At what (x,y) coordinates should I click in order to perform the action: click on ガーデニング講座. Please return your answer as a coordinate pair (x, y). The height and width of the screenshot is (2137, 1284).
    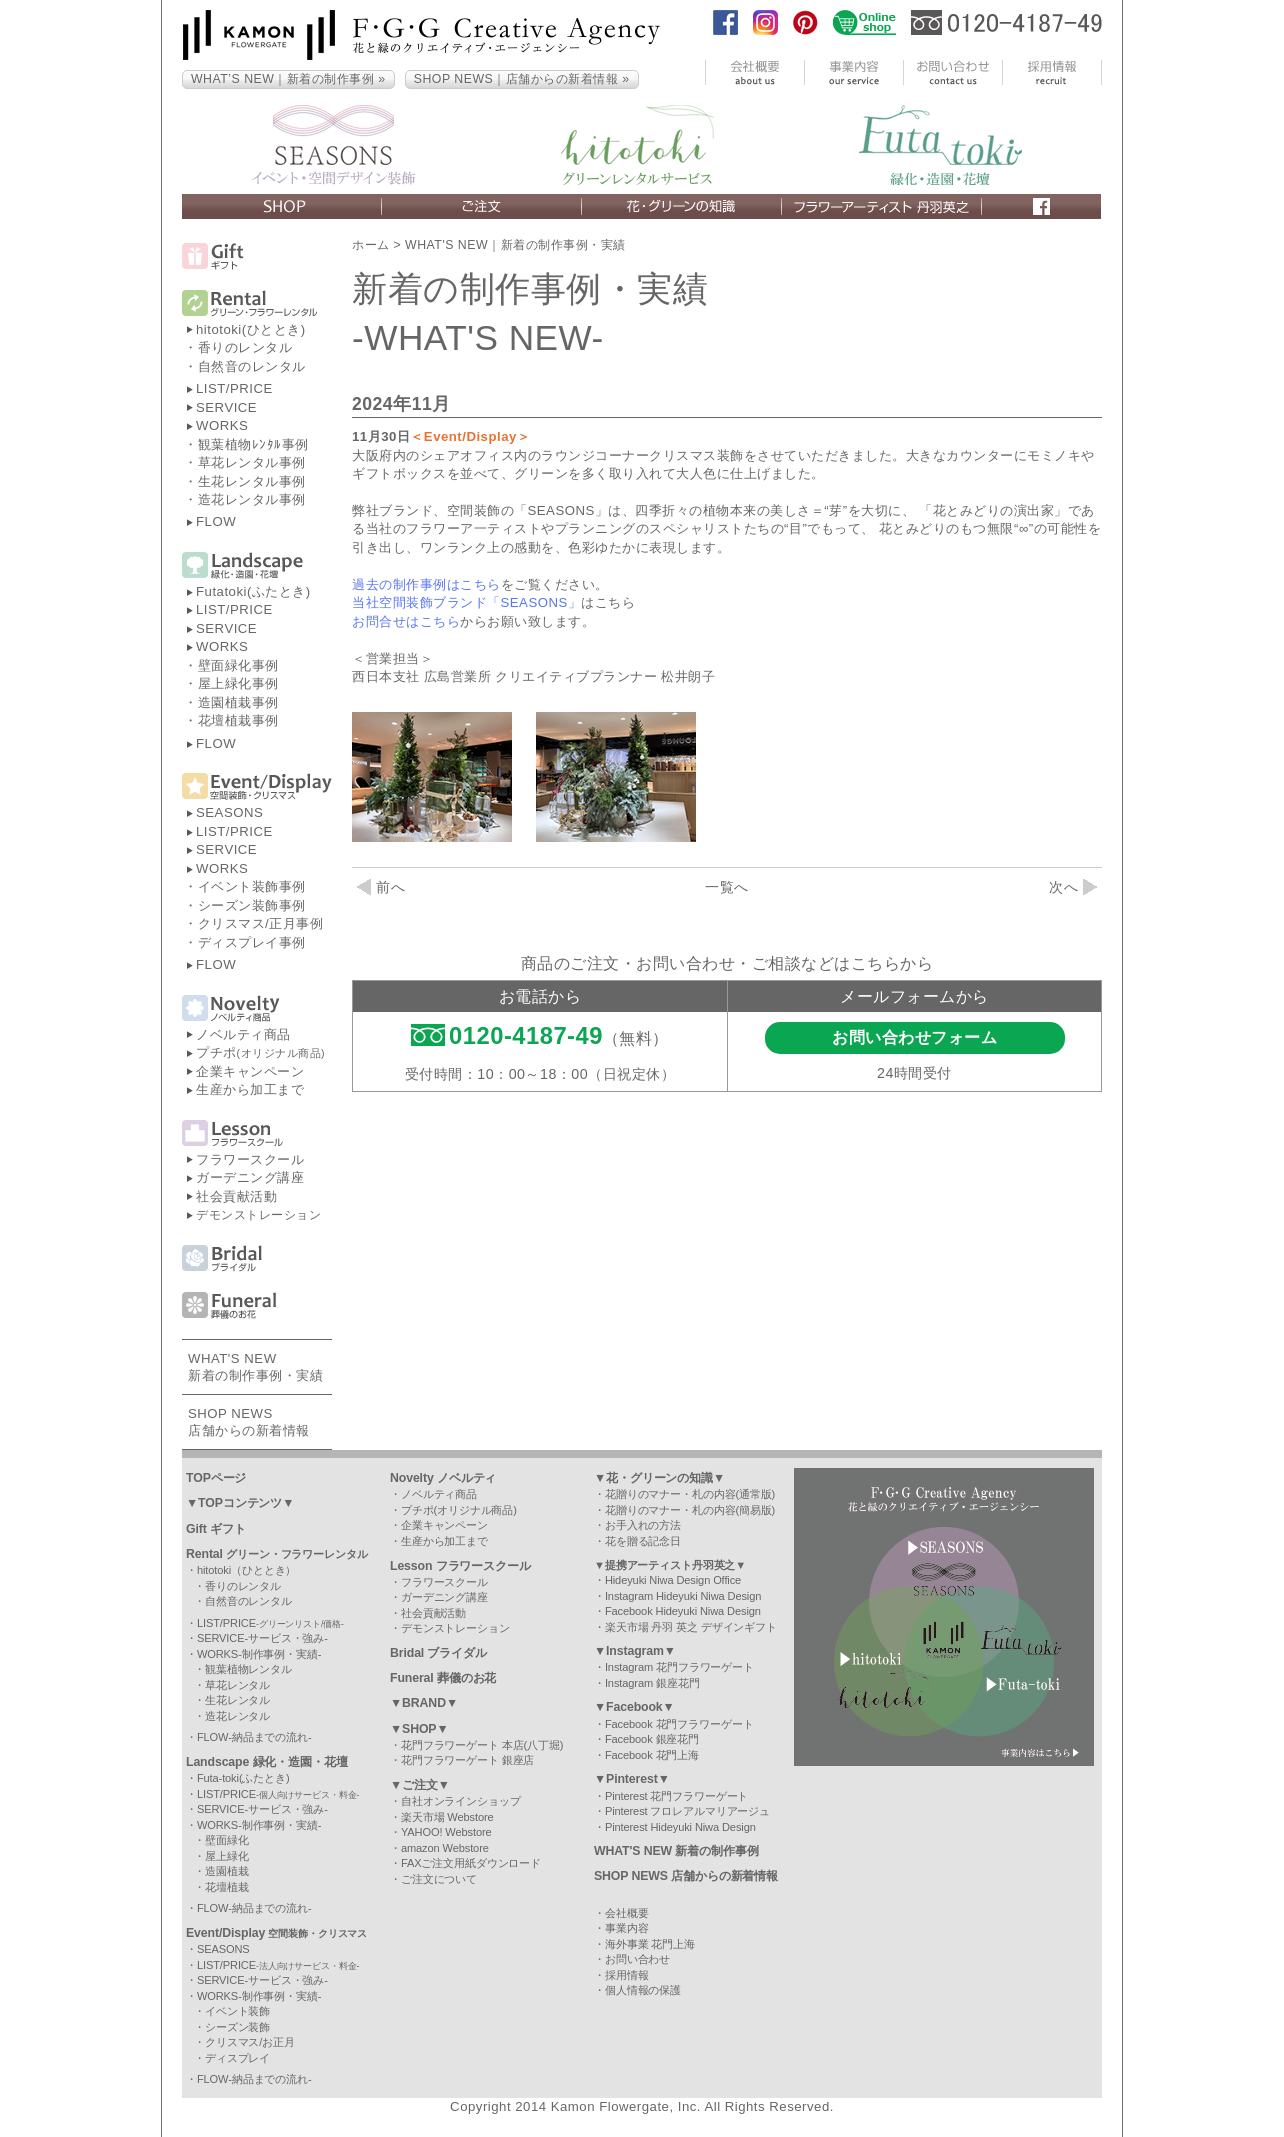
    Looking at the image, I should click on (250, 1177).